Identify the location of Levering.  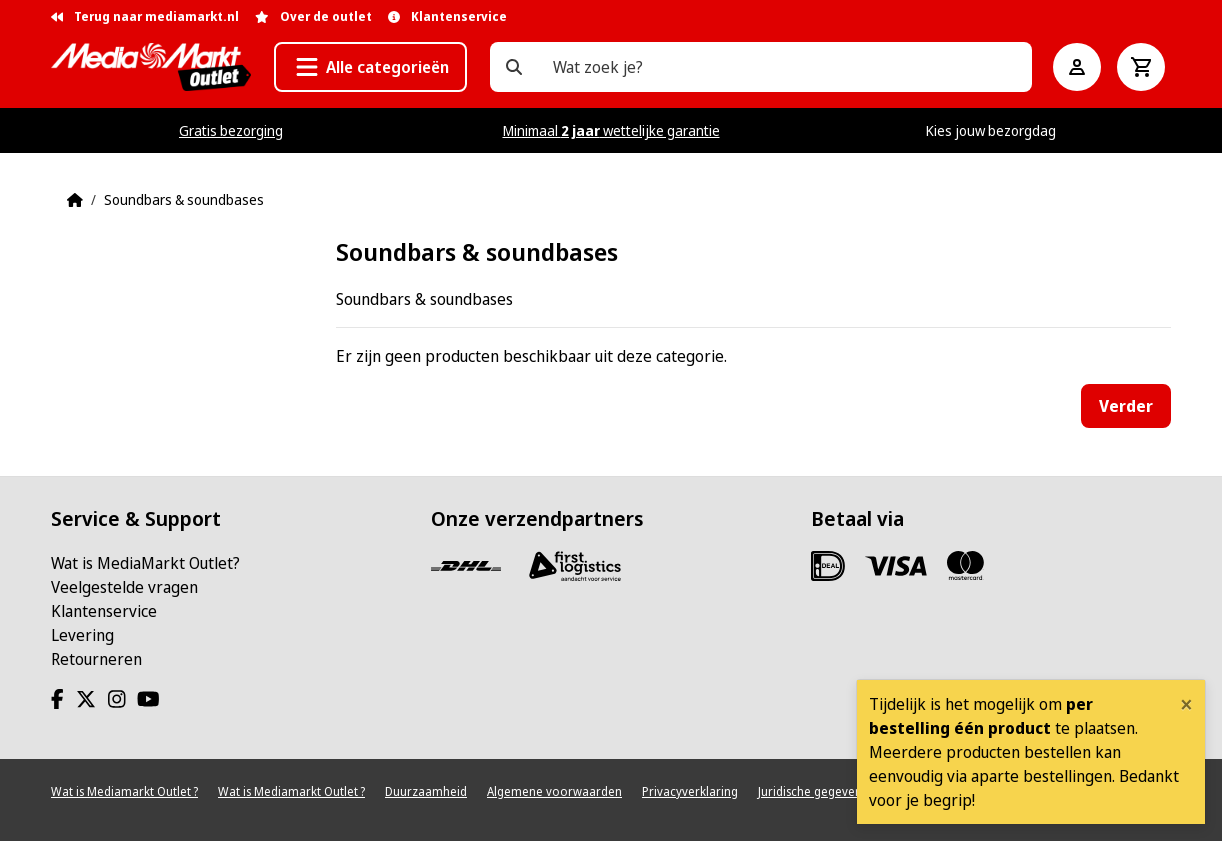
(82, 635).